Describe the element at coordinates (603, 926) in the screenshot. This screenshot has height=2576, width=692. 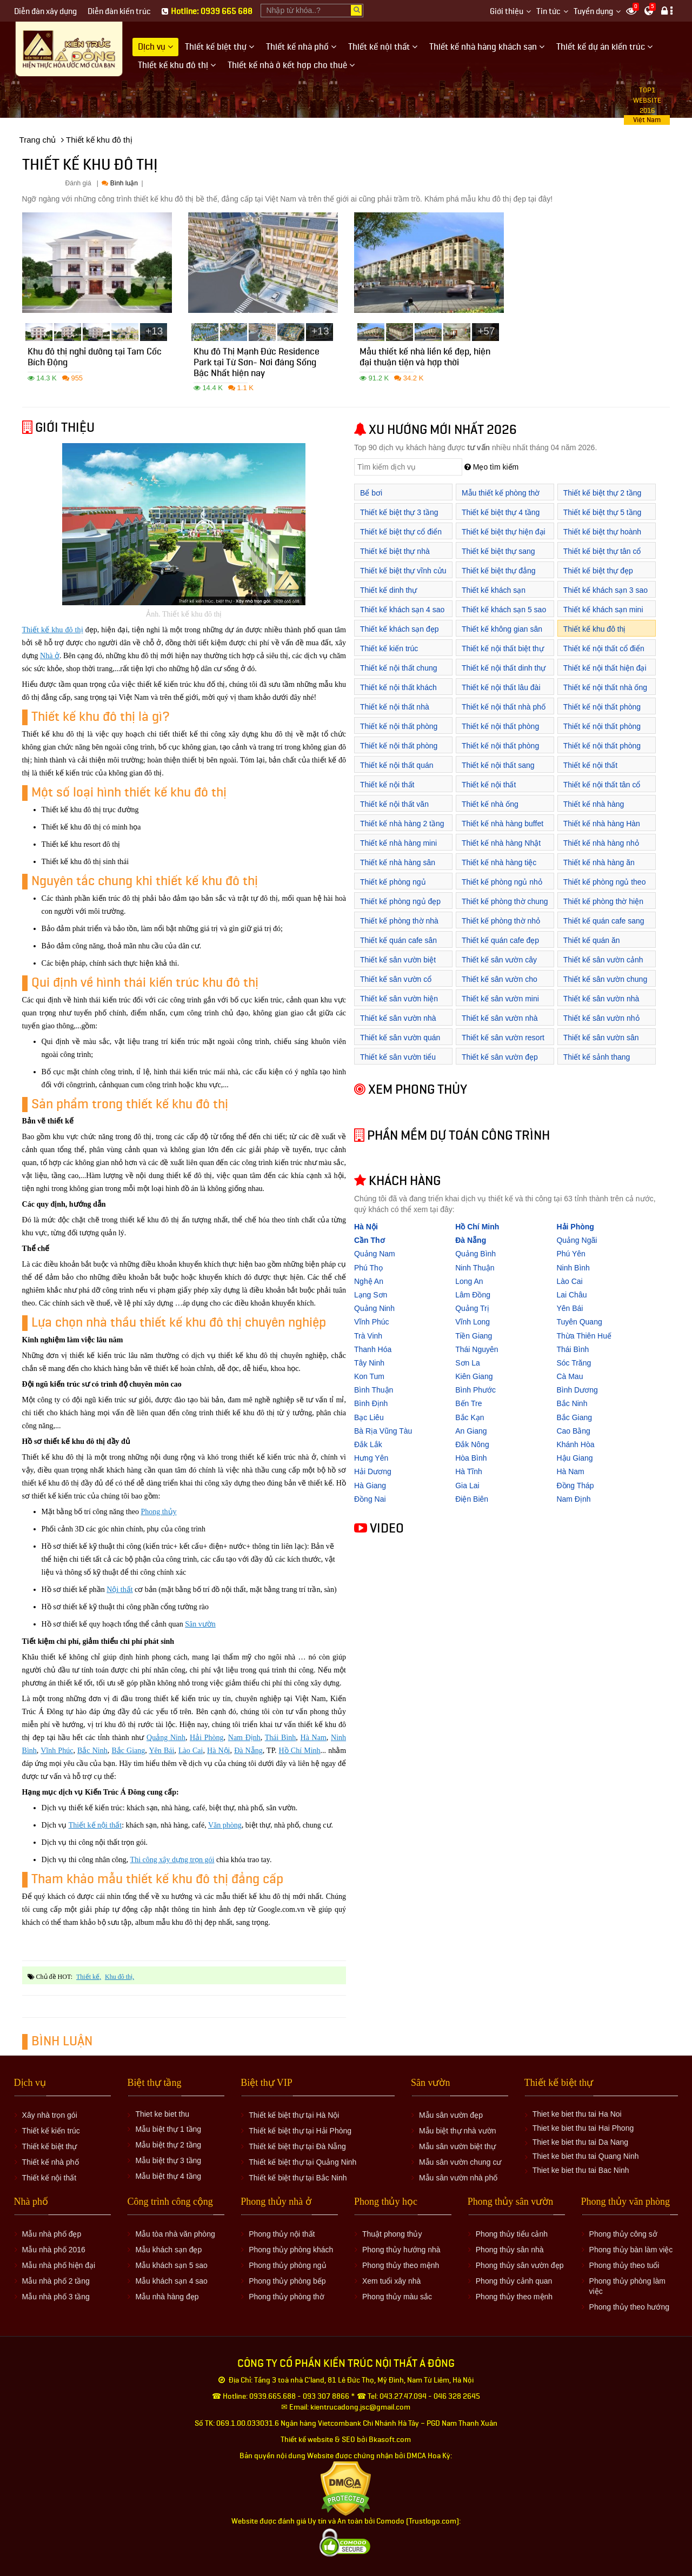
I see `Thiết kế quán cafe sang trọng` at that location.